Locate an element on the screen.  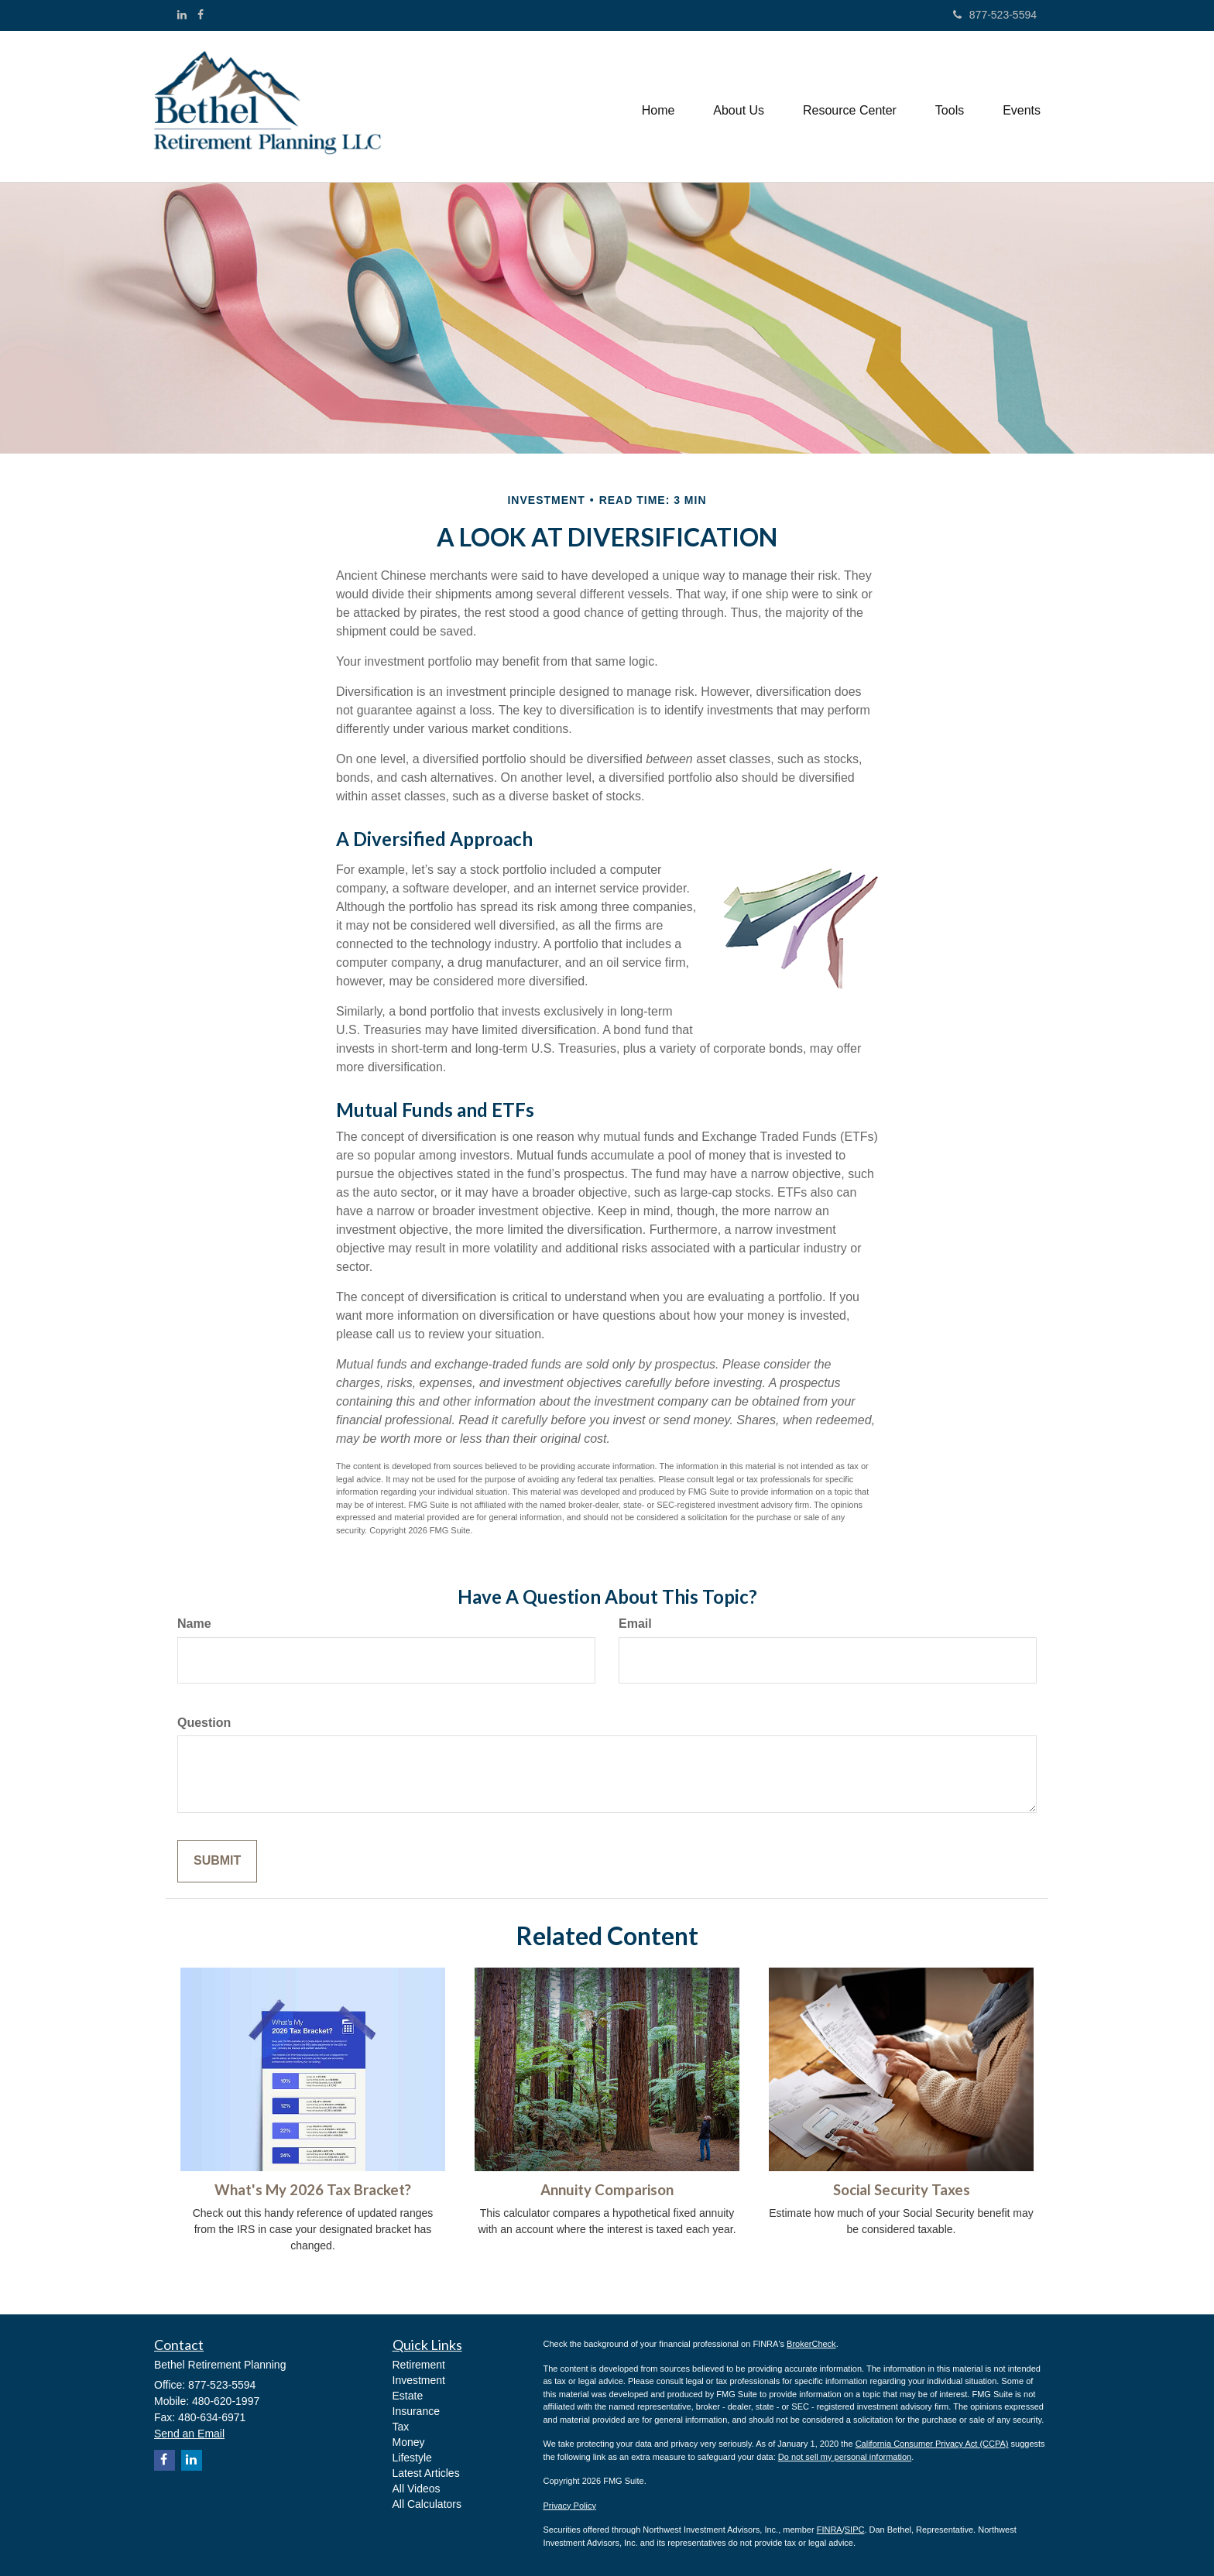
All Calculators is located at coordinates (427, 2504).